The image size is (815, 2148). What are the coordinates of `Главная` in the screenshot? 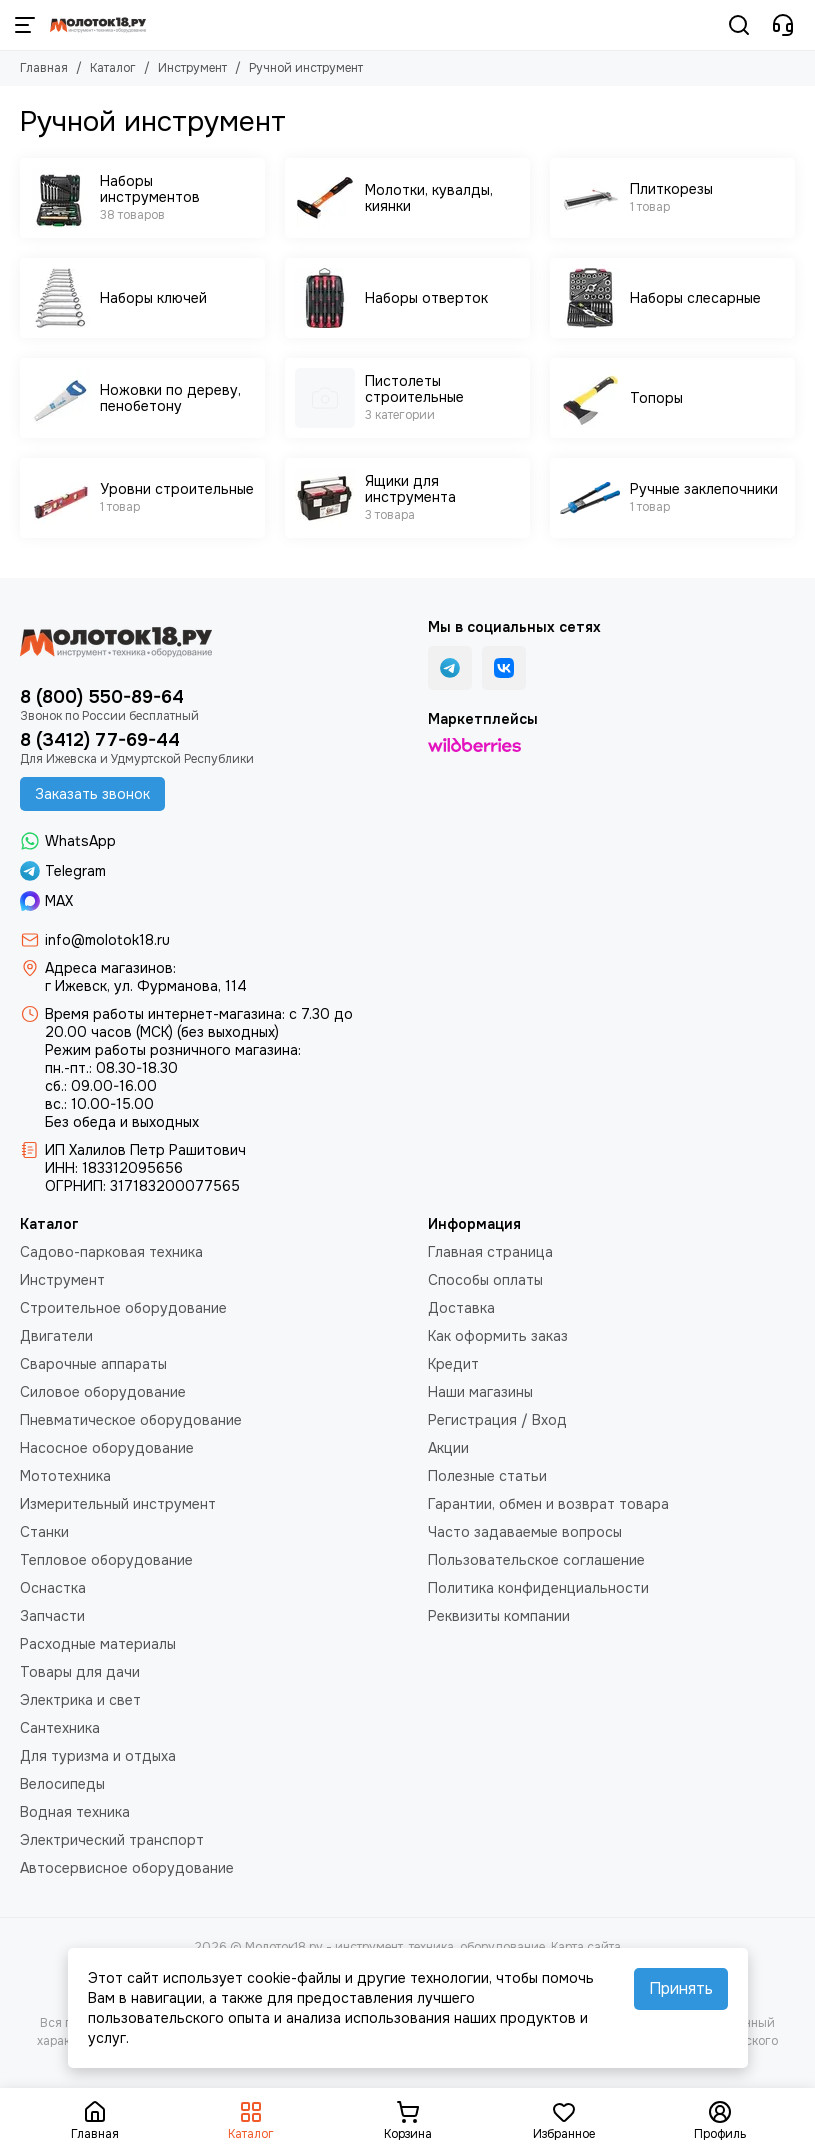 It's located at (44, 68).